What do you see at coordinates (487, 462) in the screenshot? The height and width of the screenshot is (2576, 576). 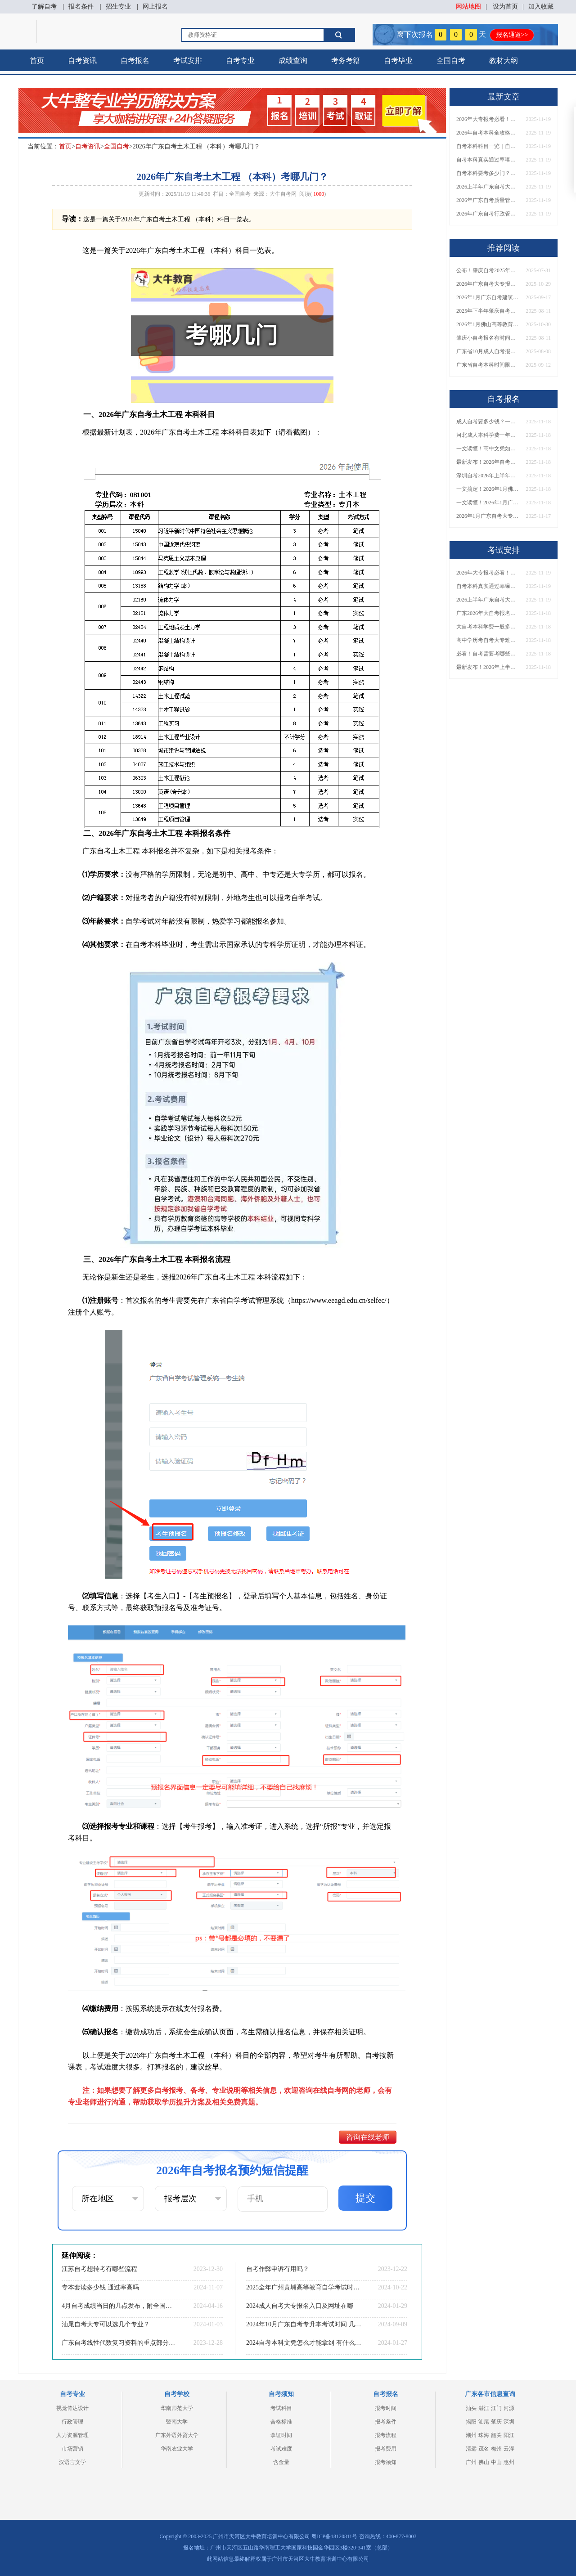 I see `最新发布！2026年自考本科报名方式一览，手把手教学！` at bounding box center [487, 462].